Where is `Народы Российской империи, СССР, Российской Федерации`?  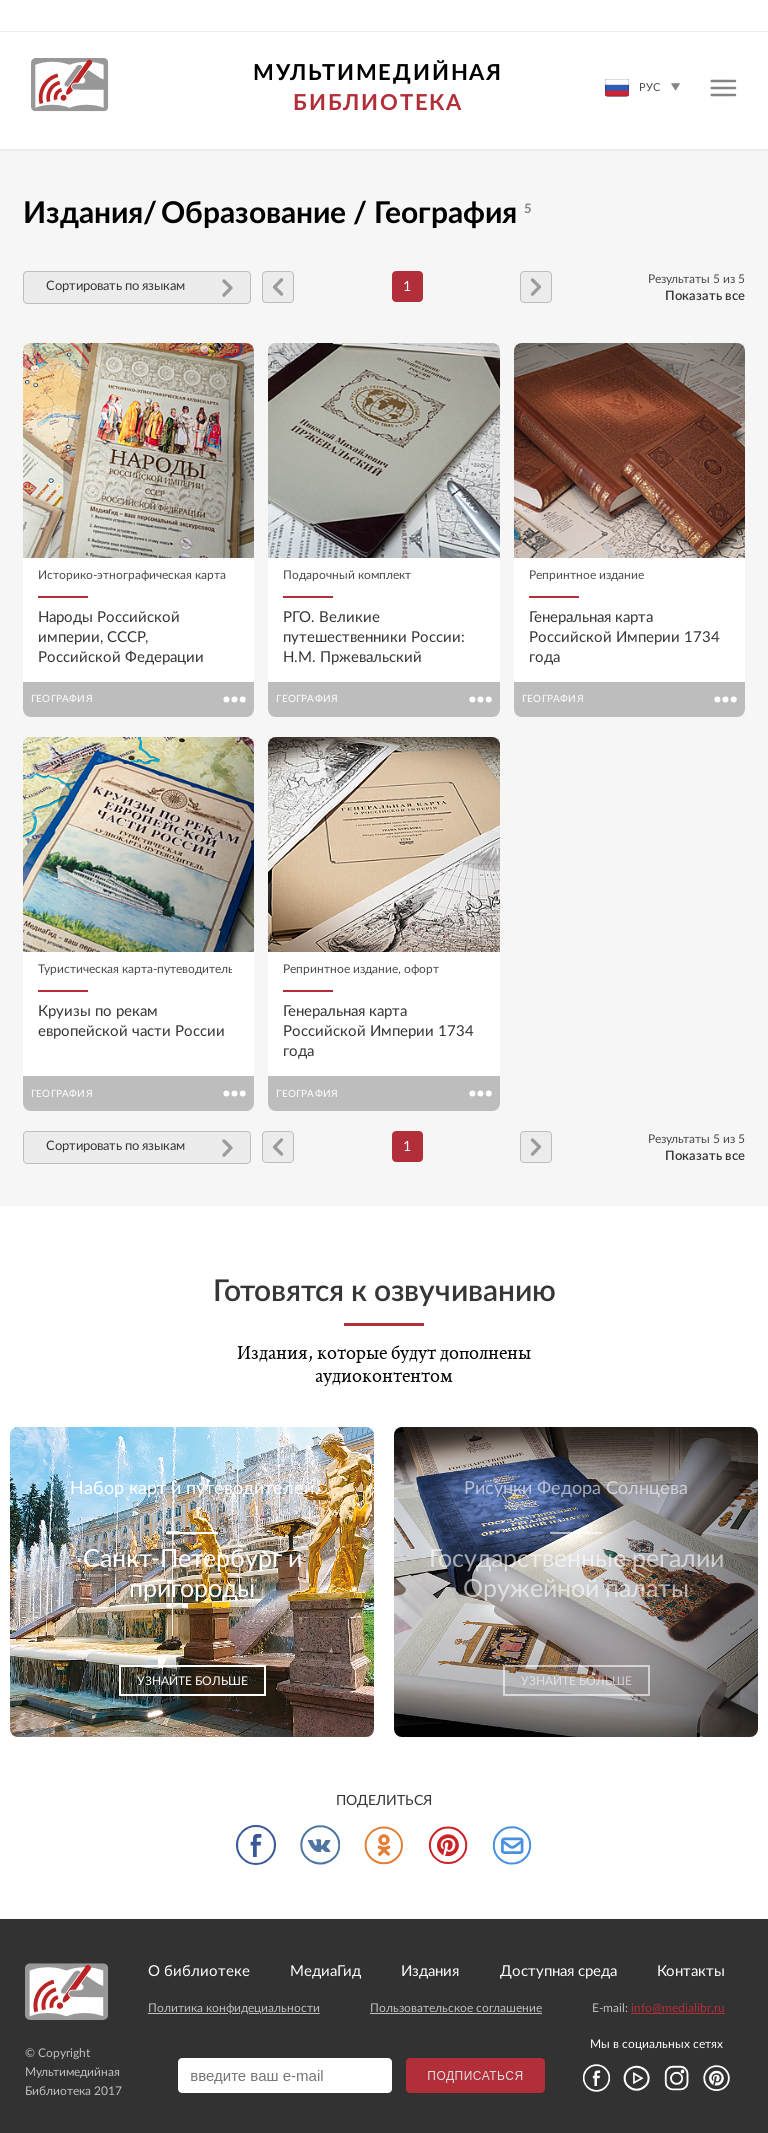
Народы Российской империи, СССР, Российской Федерации is located at coordinates (121, 637).